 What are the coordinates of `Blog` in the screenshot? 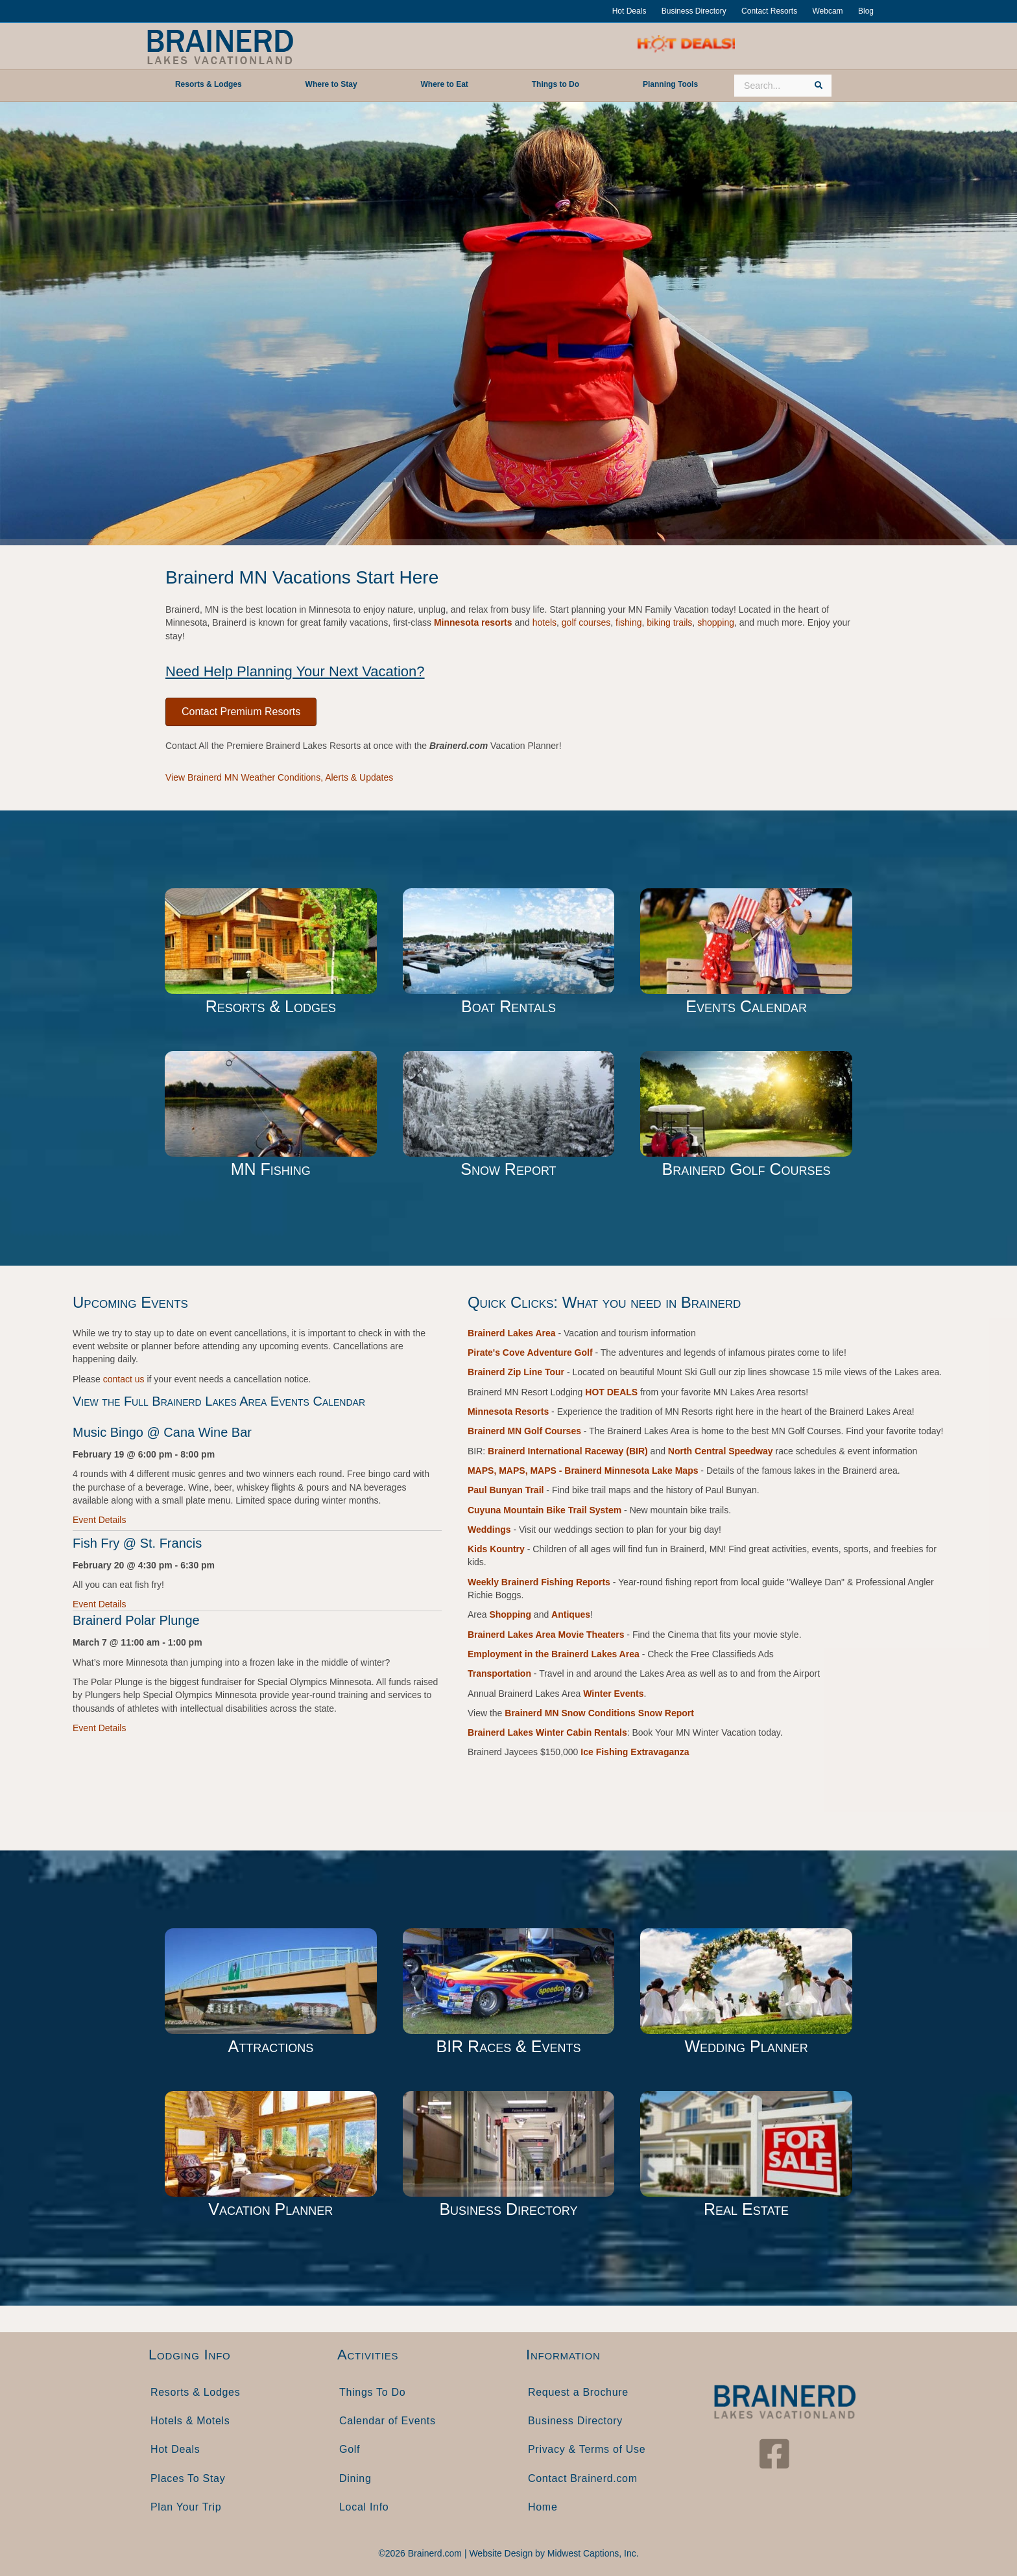 It's located at (866, 11).